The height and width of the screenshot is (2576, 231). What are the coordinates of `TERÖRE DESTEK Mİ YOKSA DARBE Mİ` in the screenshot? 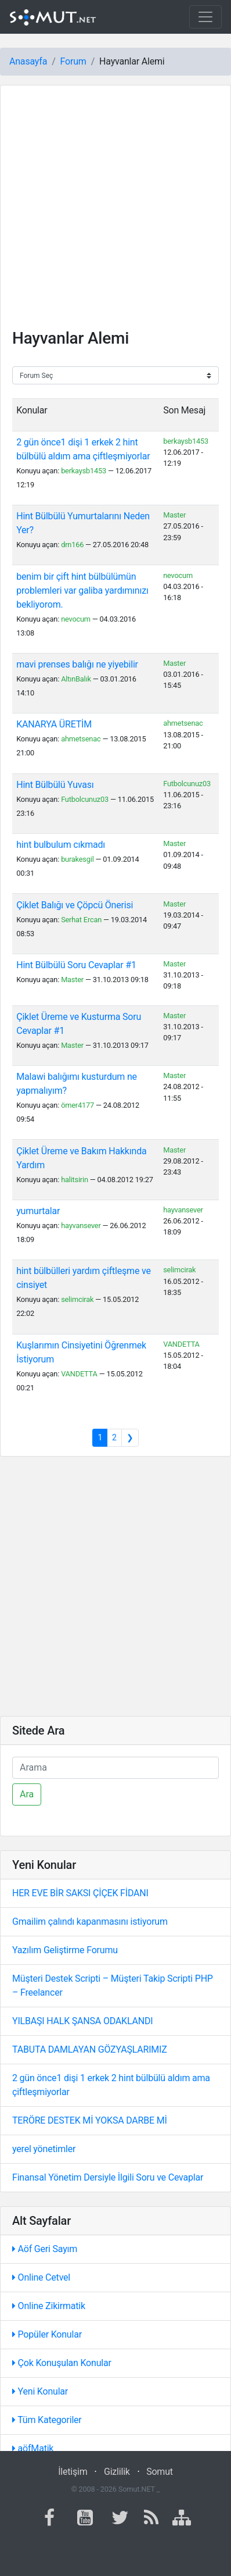 It's located at (89, 2120).